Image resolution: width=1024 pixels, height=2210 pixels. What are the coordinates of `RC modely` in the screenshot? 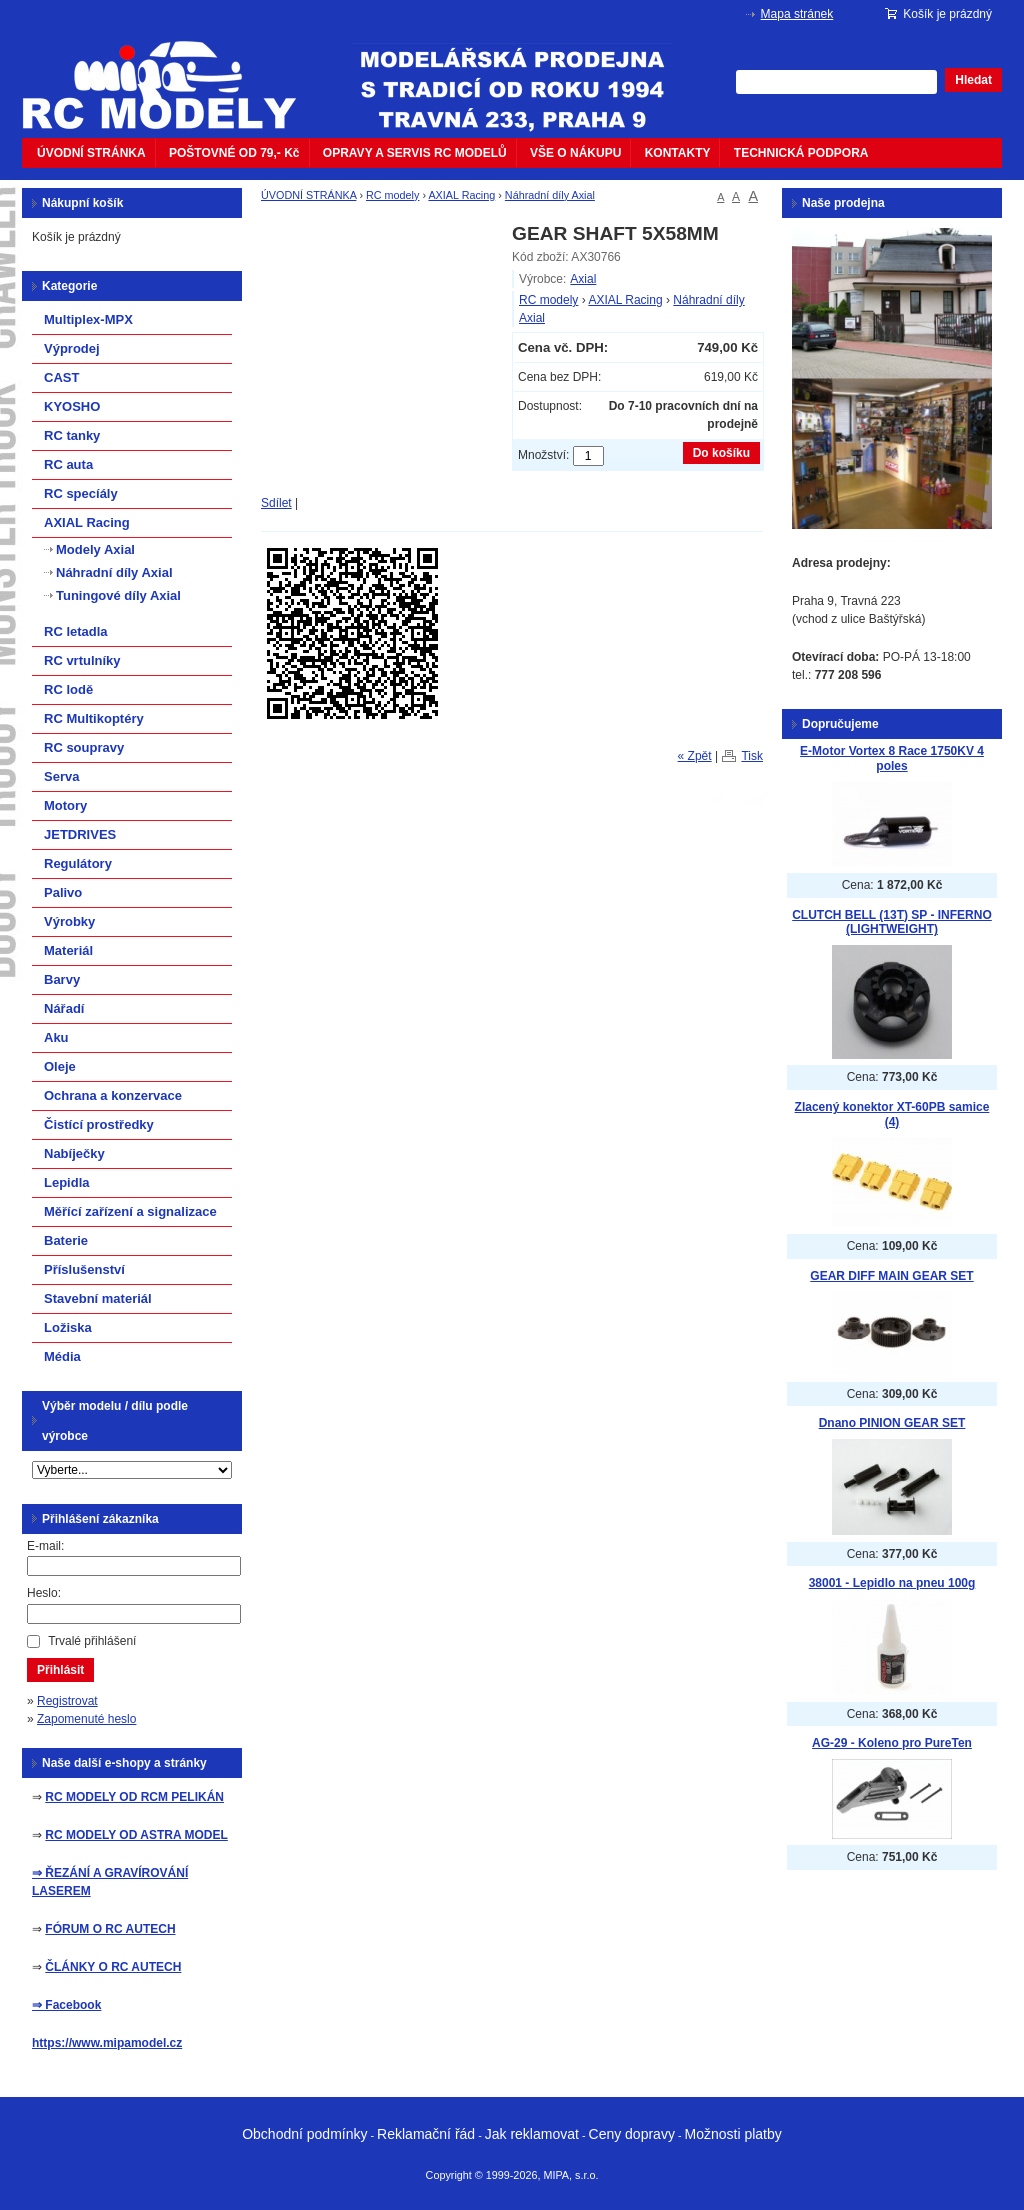 It's located at (392, 195).